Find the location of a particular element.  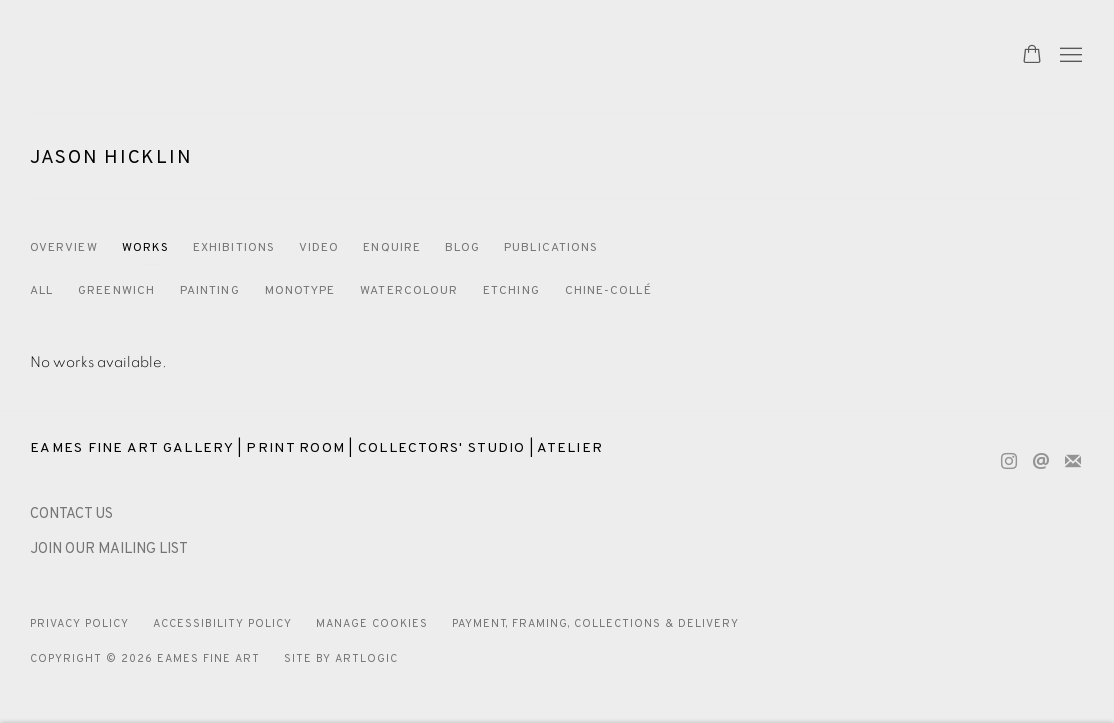

Exhibitions [Link to Jason Hicklin Exhibitions] is located at coordinates (234, 248).